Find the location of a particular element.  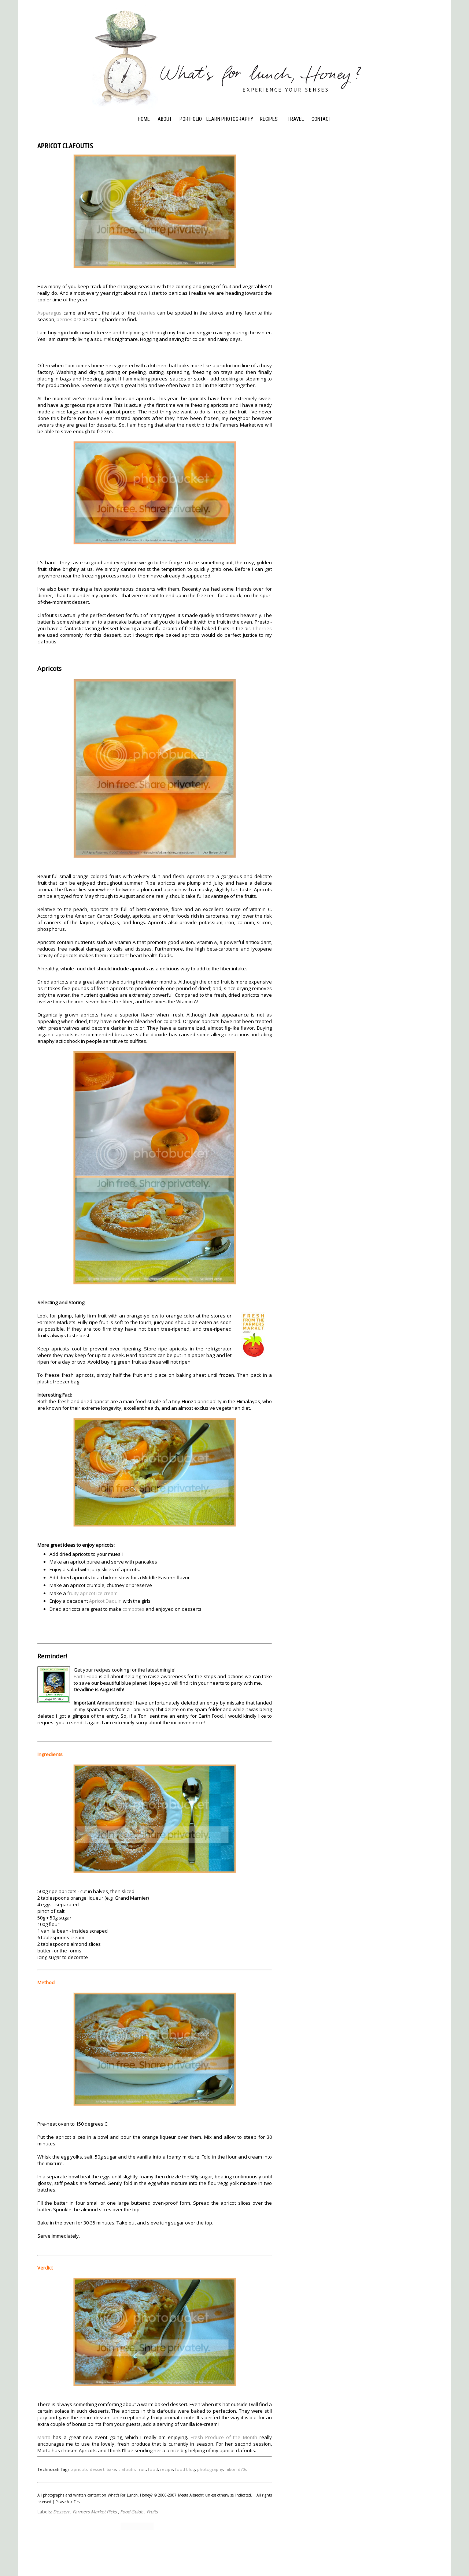

About is located at coordinates (165, 119).